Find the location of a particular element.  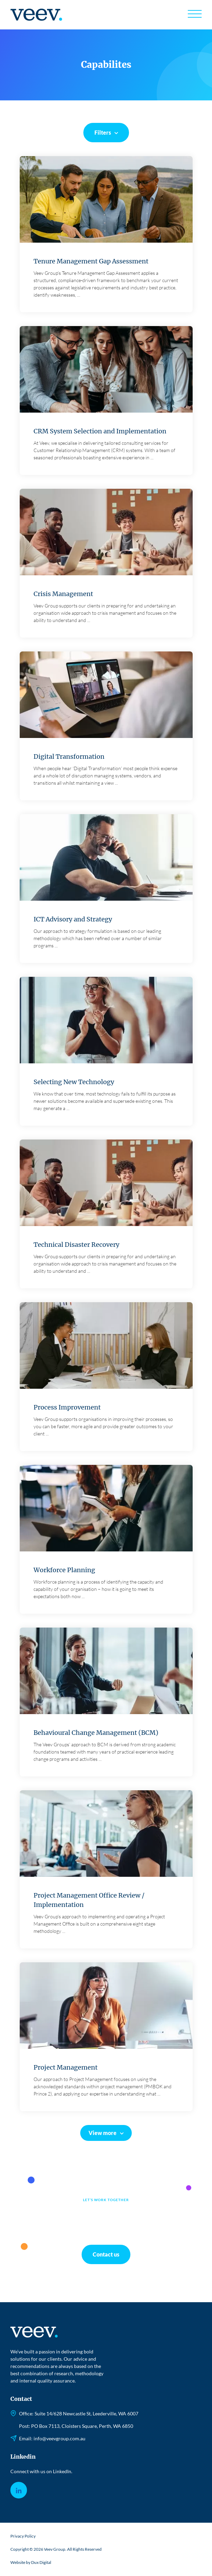

Website by Dux Digital is located at coordinates (30, 2562).